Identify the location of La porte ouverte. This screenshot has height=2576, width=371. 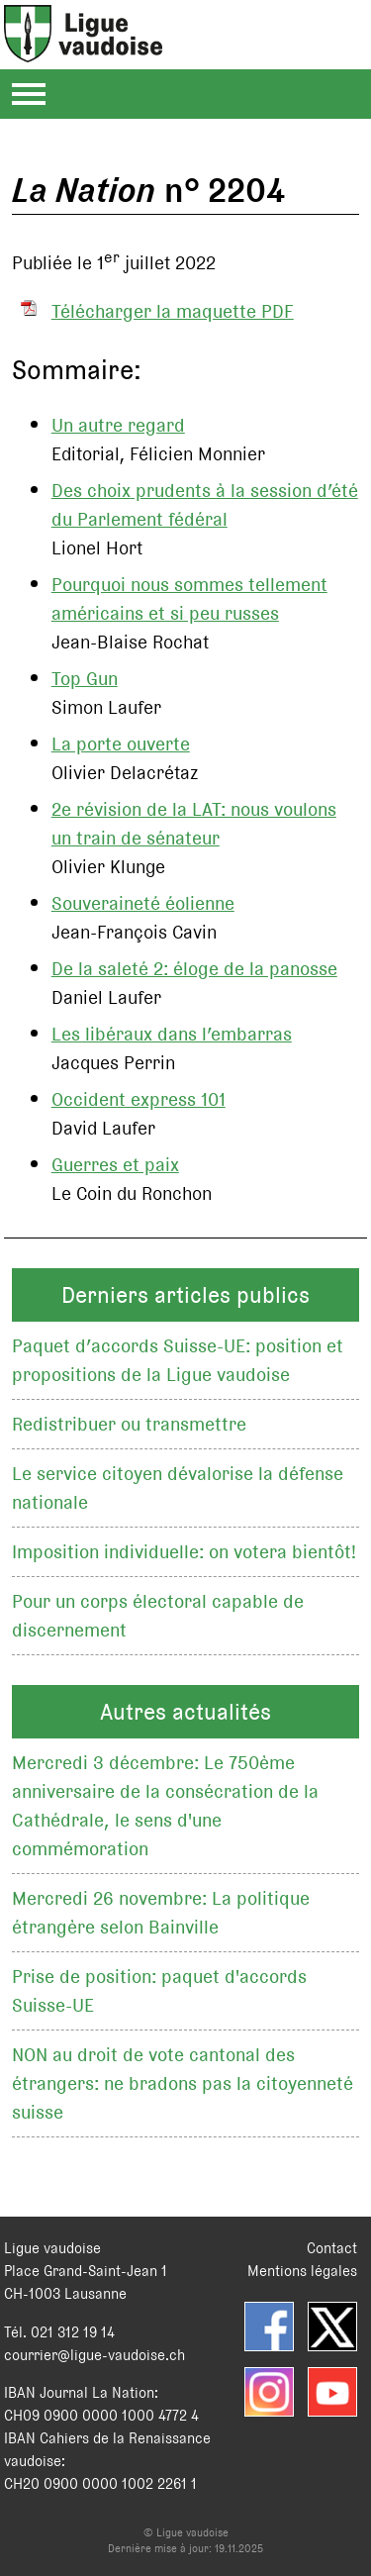
(120, 744).